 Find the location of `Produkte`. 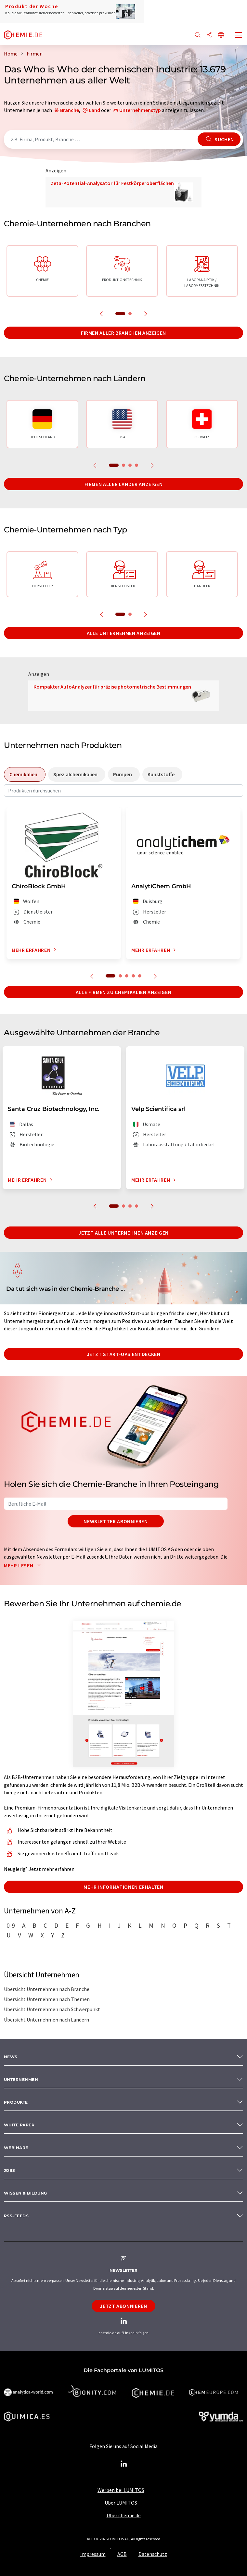

Produkte is located at coordinates (16, 2102).